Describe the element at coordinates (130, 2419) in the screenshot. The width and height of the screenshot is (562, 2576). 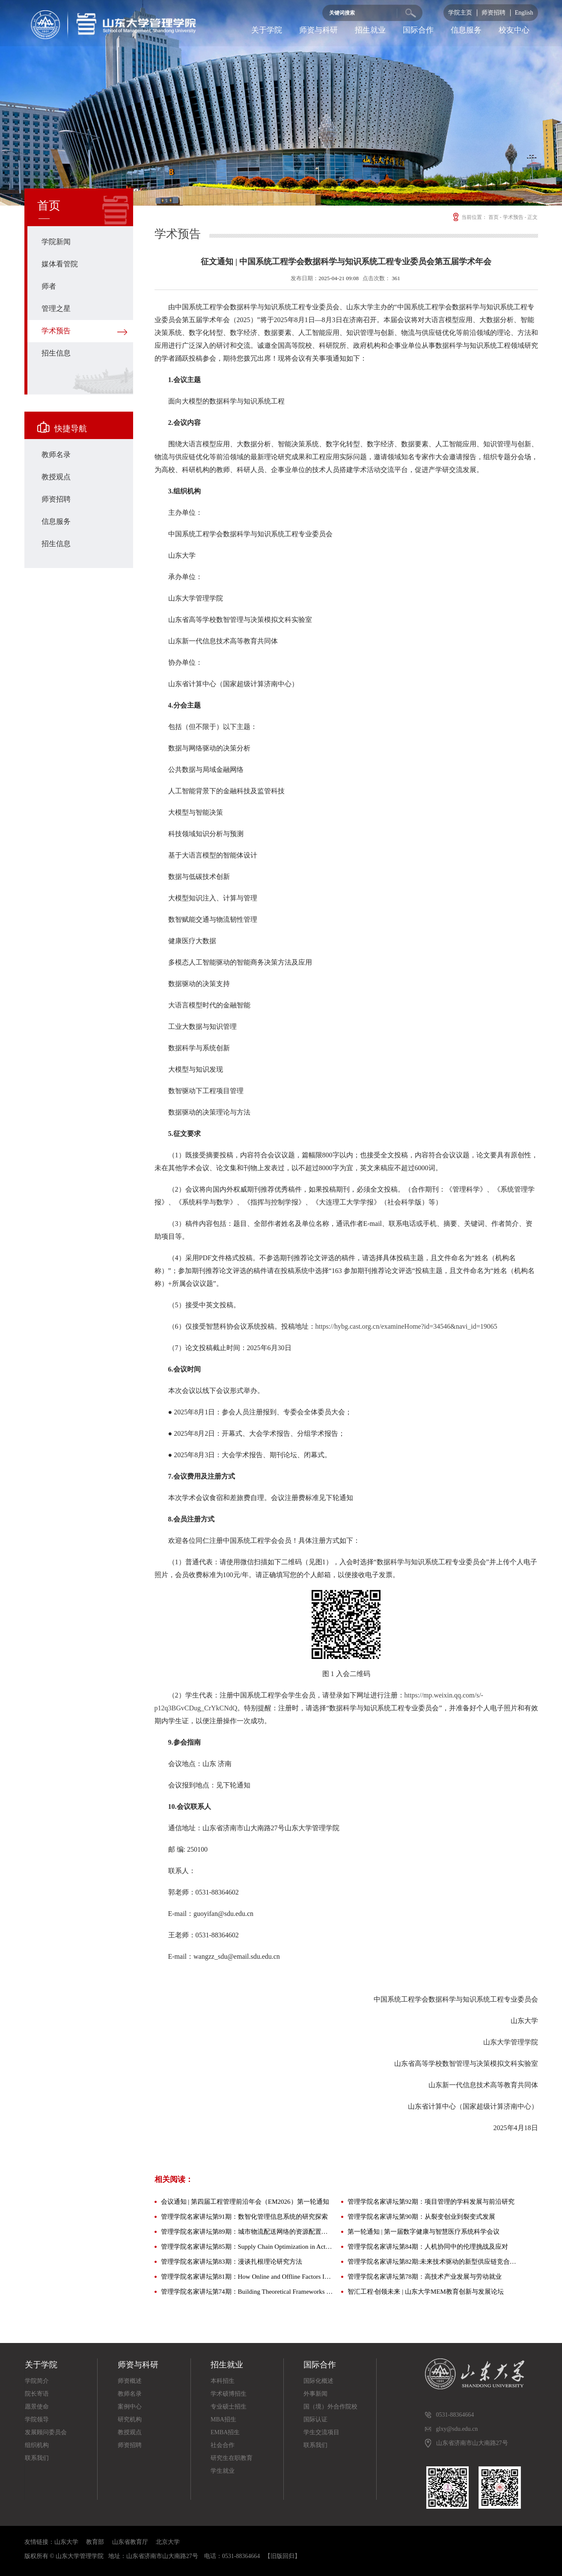
I see `研究机构` at that location.